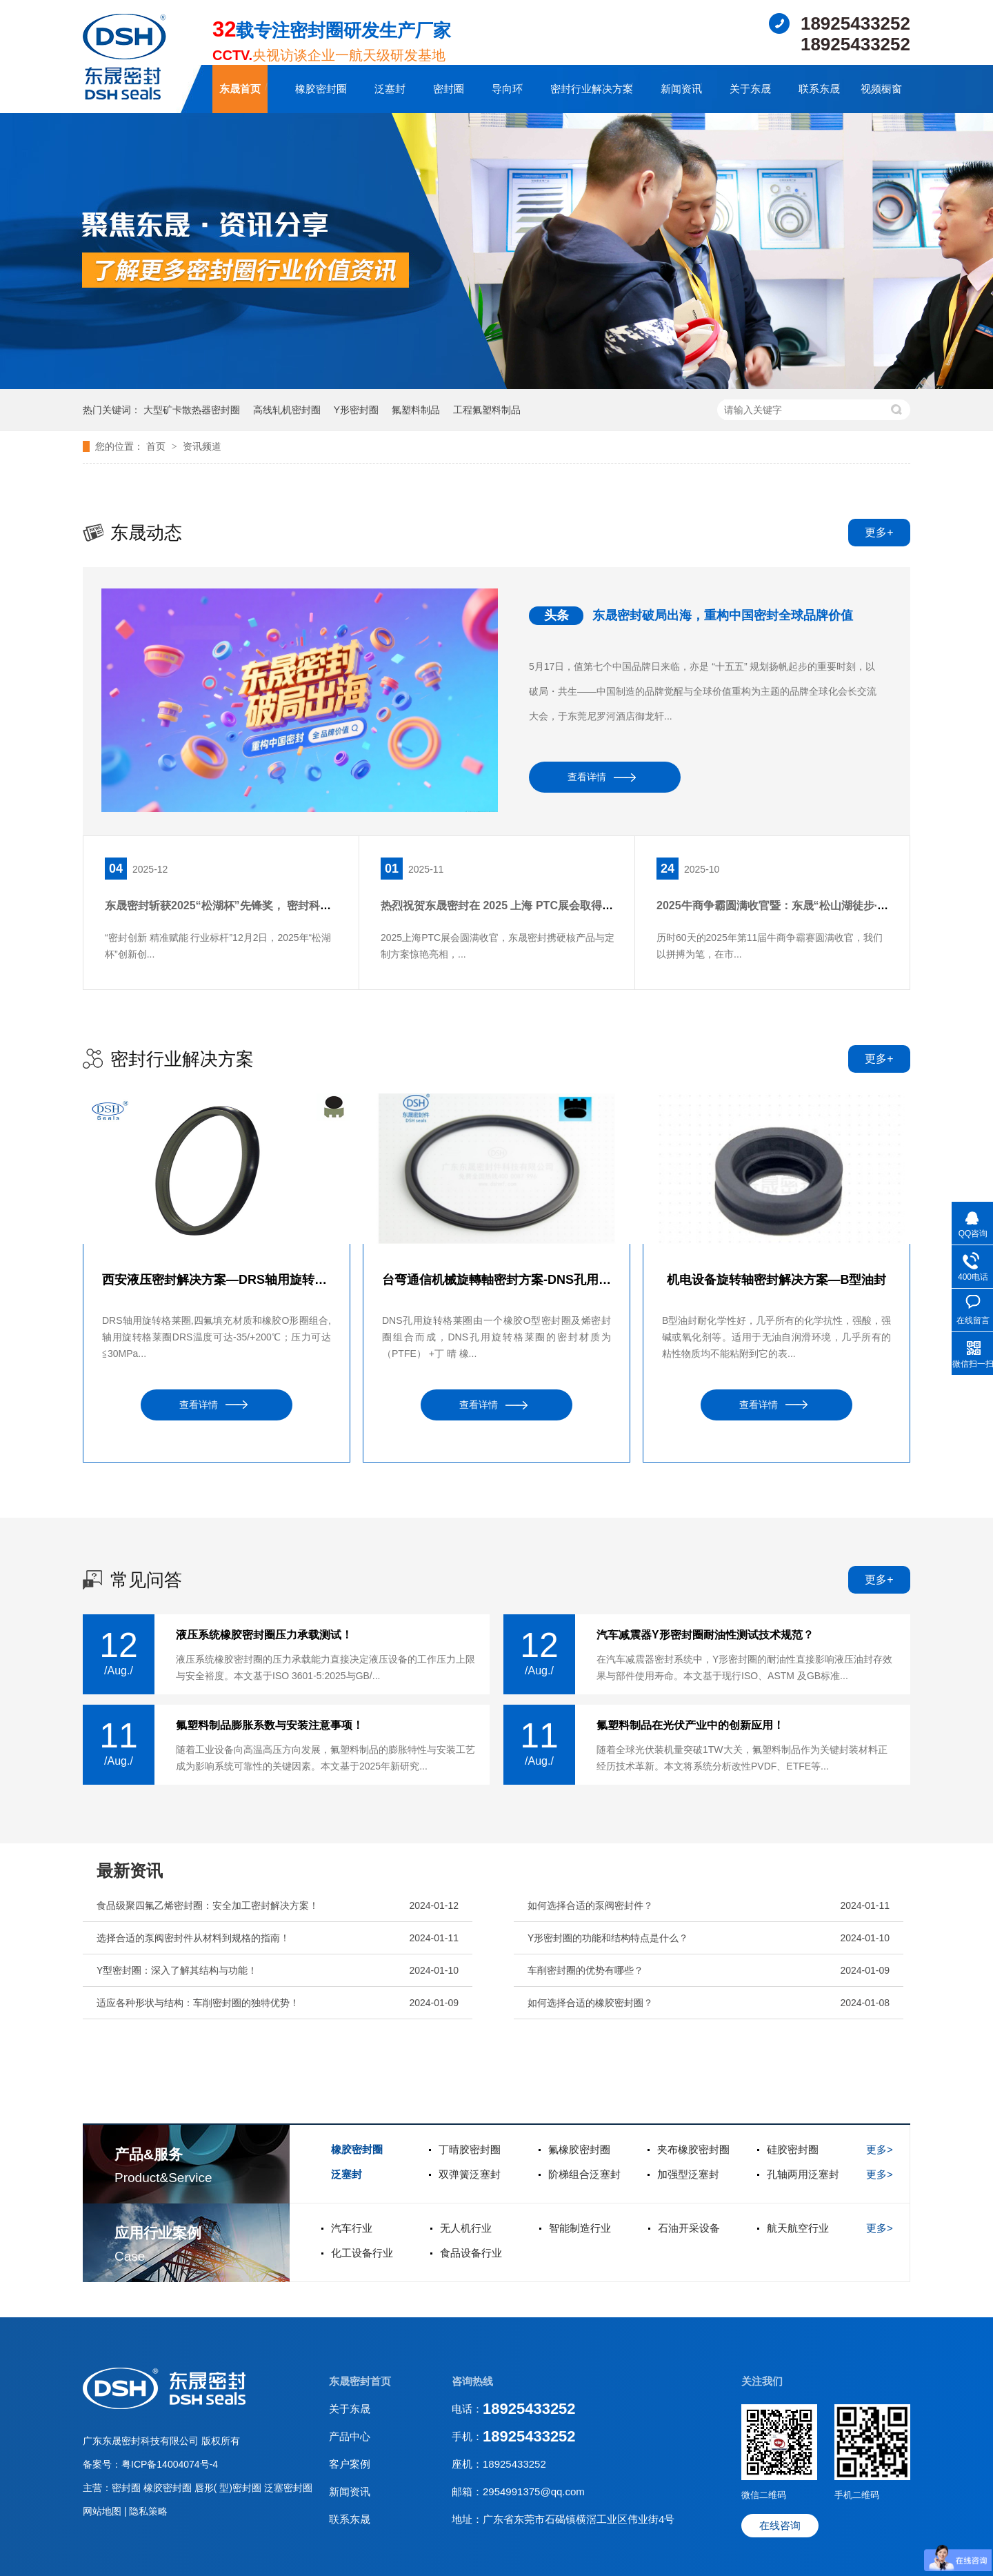 The image size is (993, 2576). I want to click on 适应各种形状与结构：车削密封圈的独特优势！, so click(198, 2002).